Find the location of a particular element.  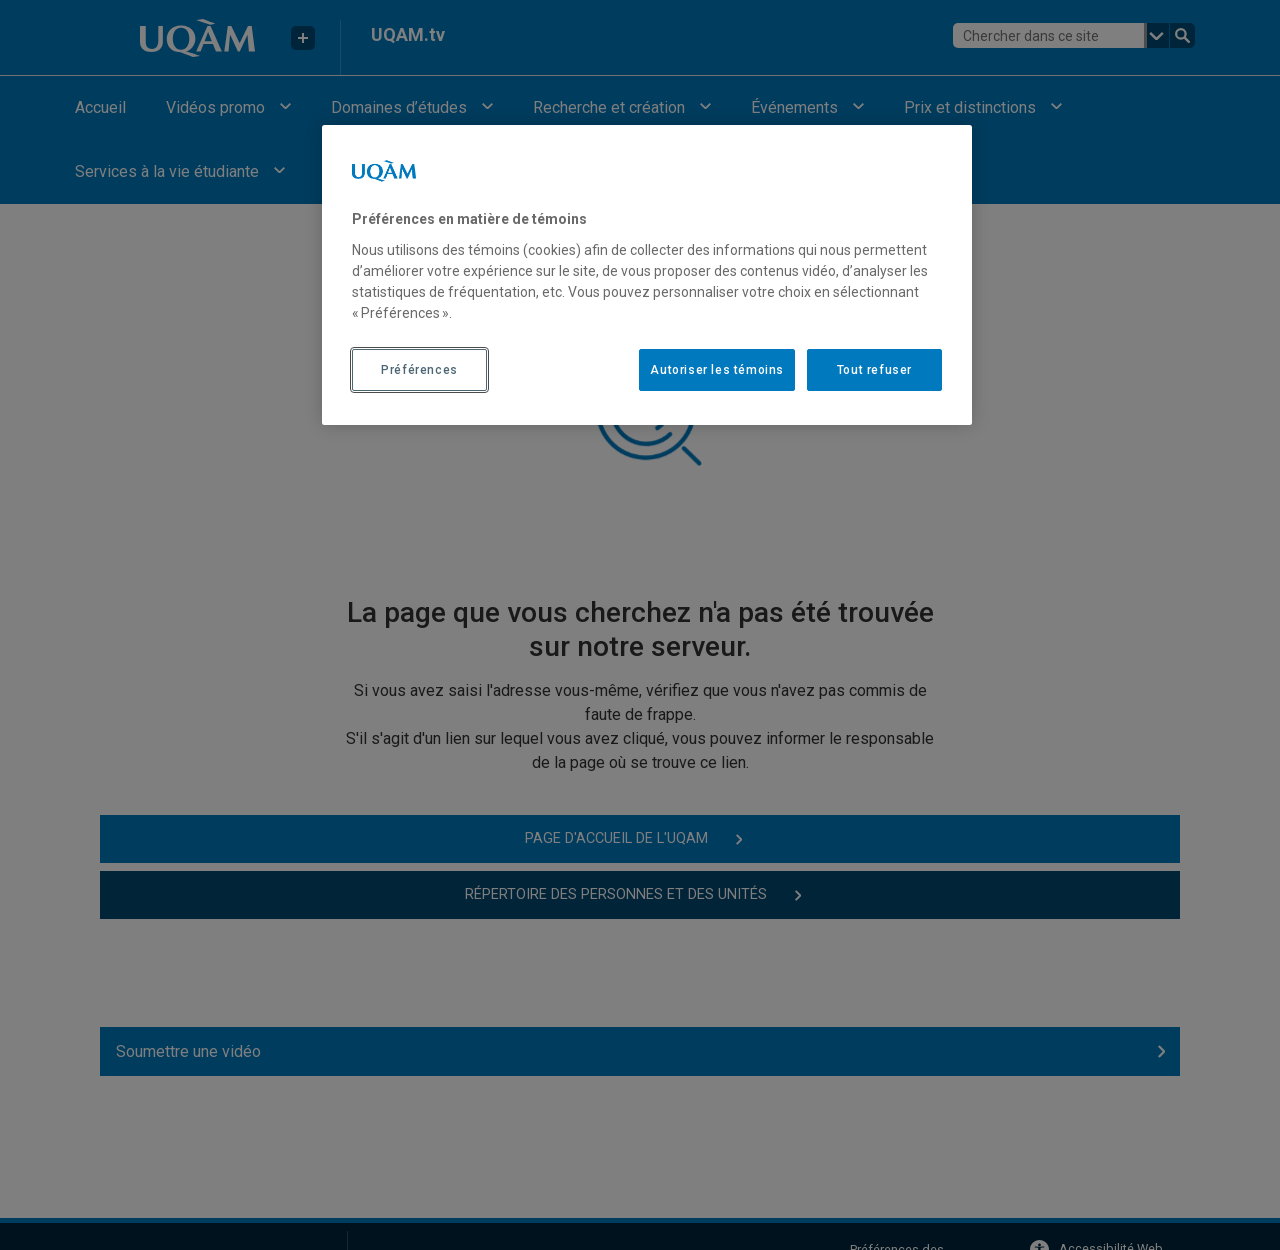

Préférences is located at coordinates (419, 370).